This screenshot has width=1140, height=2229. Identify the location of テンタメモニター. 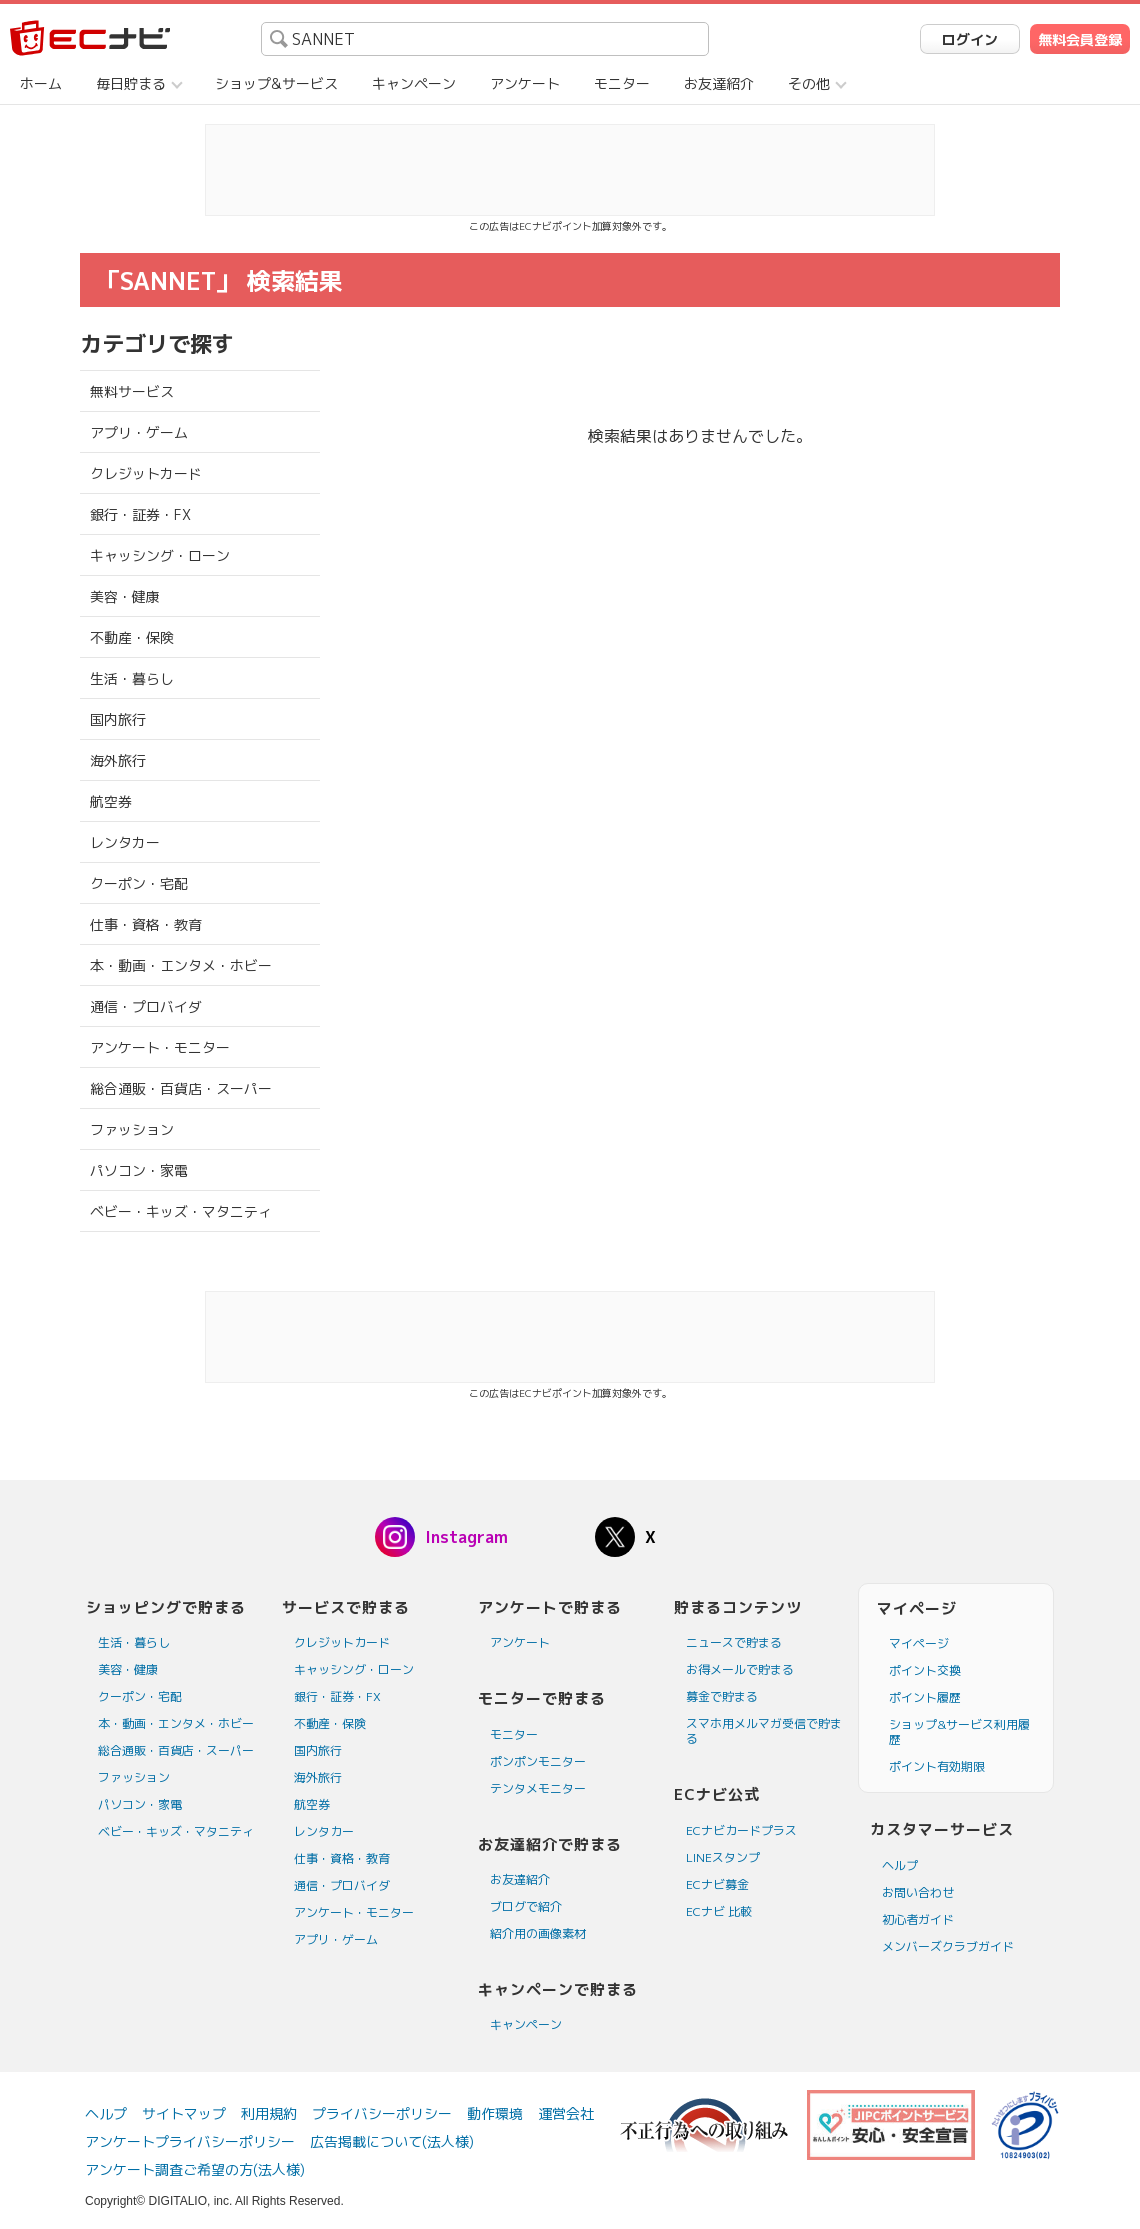
(538, 1788).